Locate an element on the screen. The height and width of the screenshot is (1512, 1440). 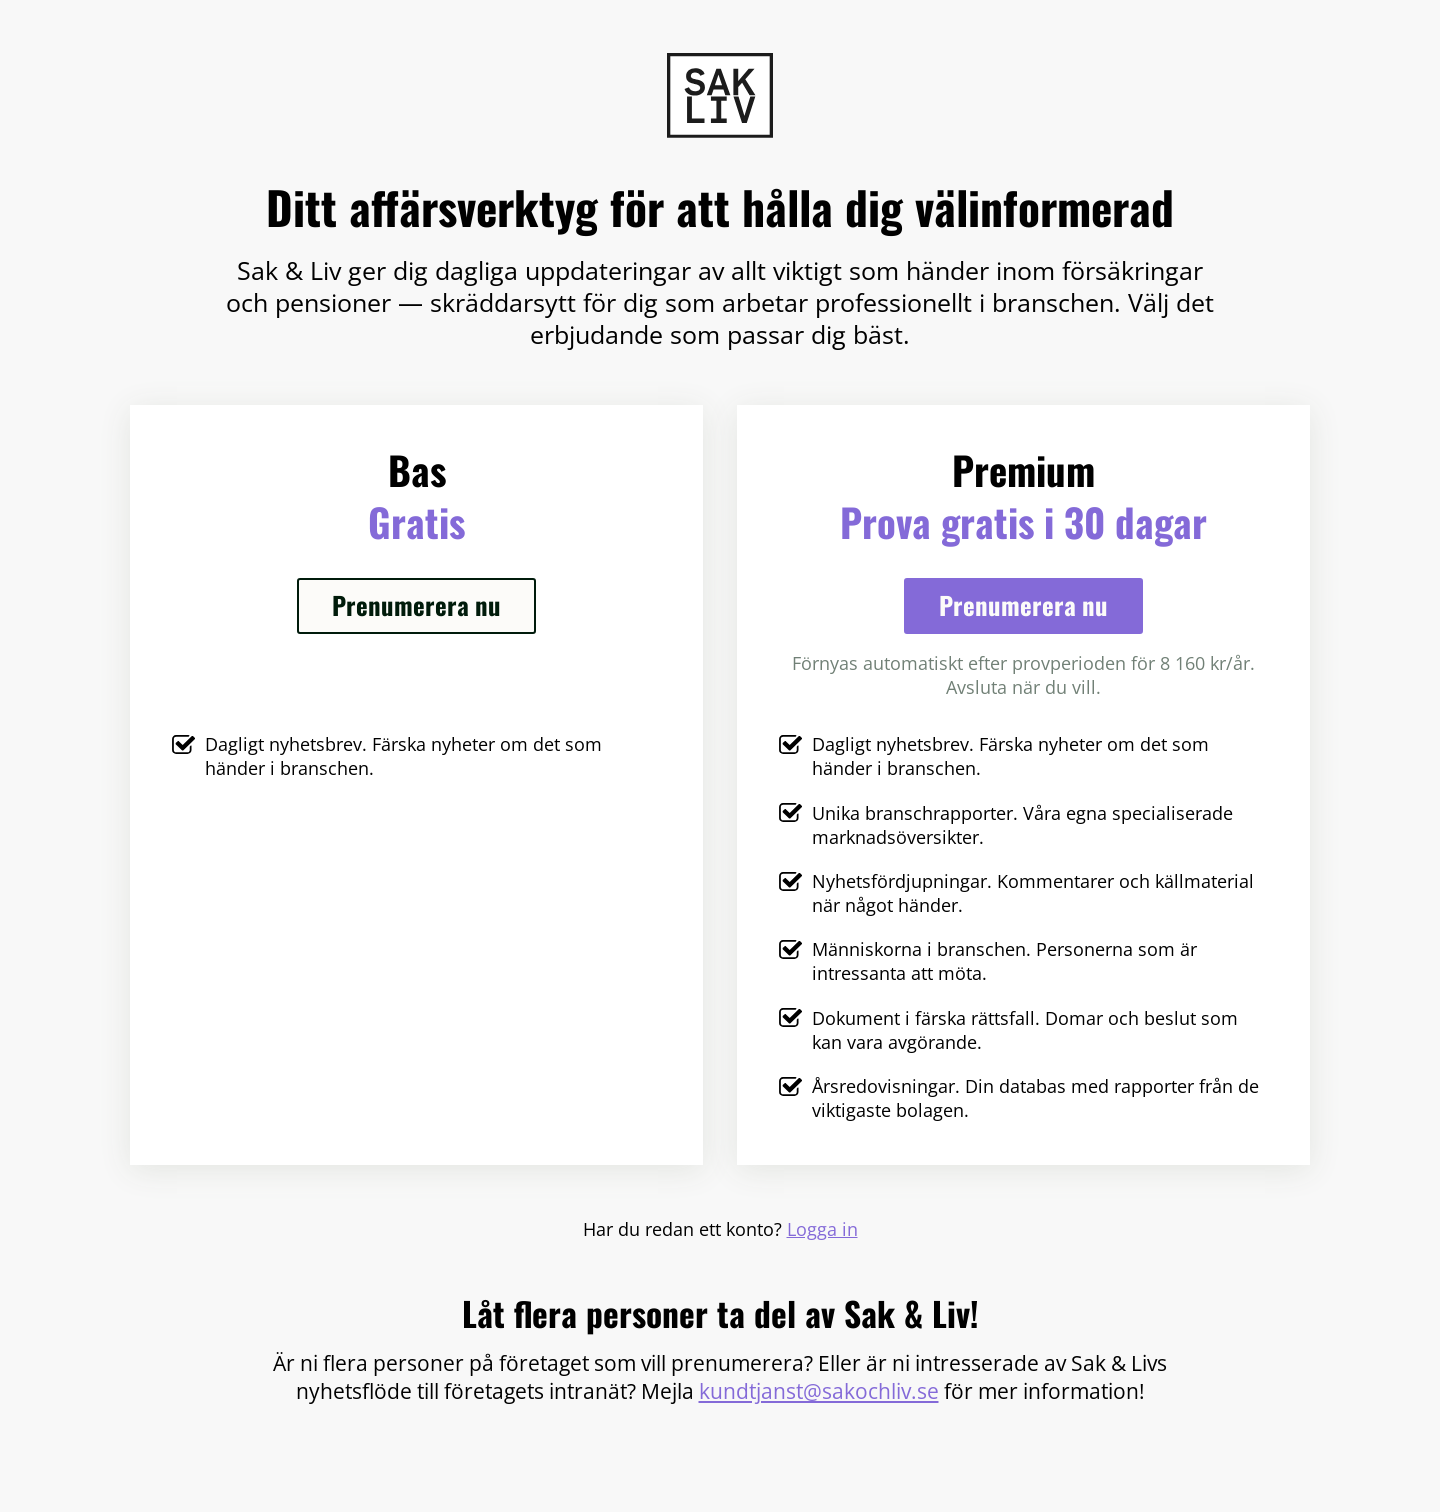
kundtjanst@sakochliv.se is located at coordinates (819, 1390).